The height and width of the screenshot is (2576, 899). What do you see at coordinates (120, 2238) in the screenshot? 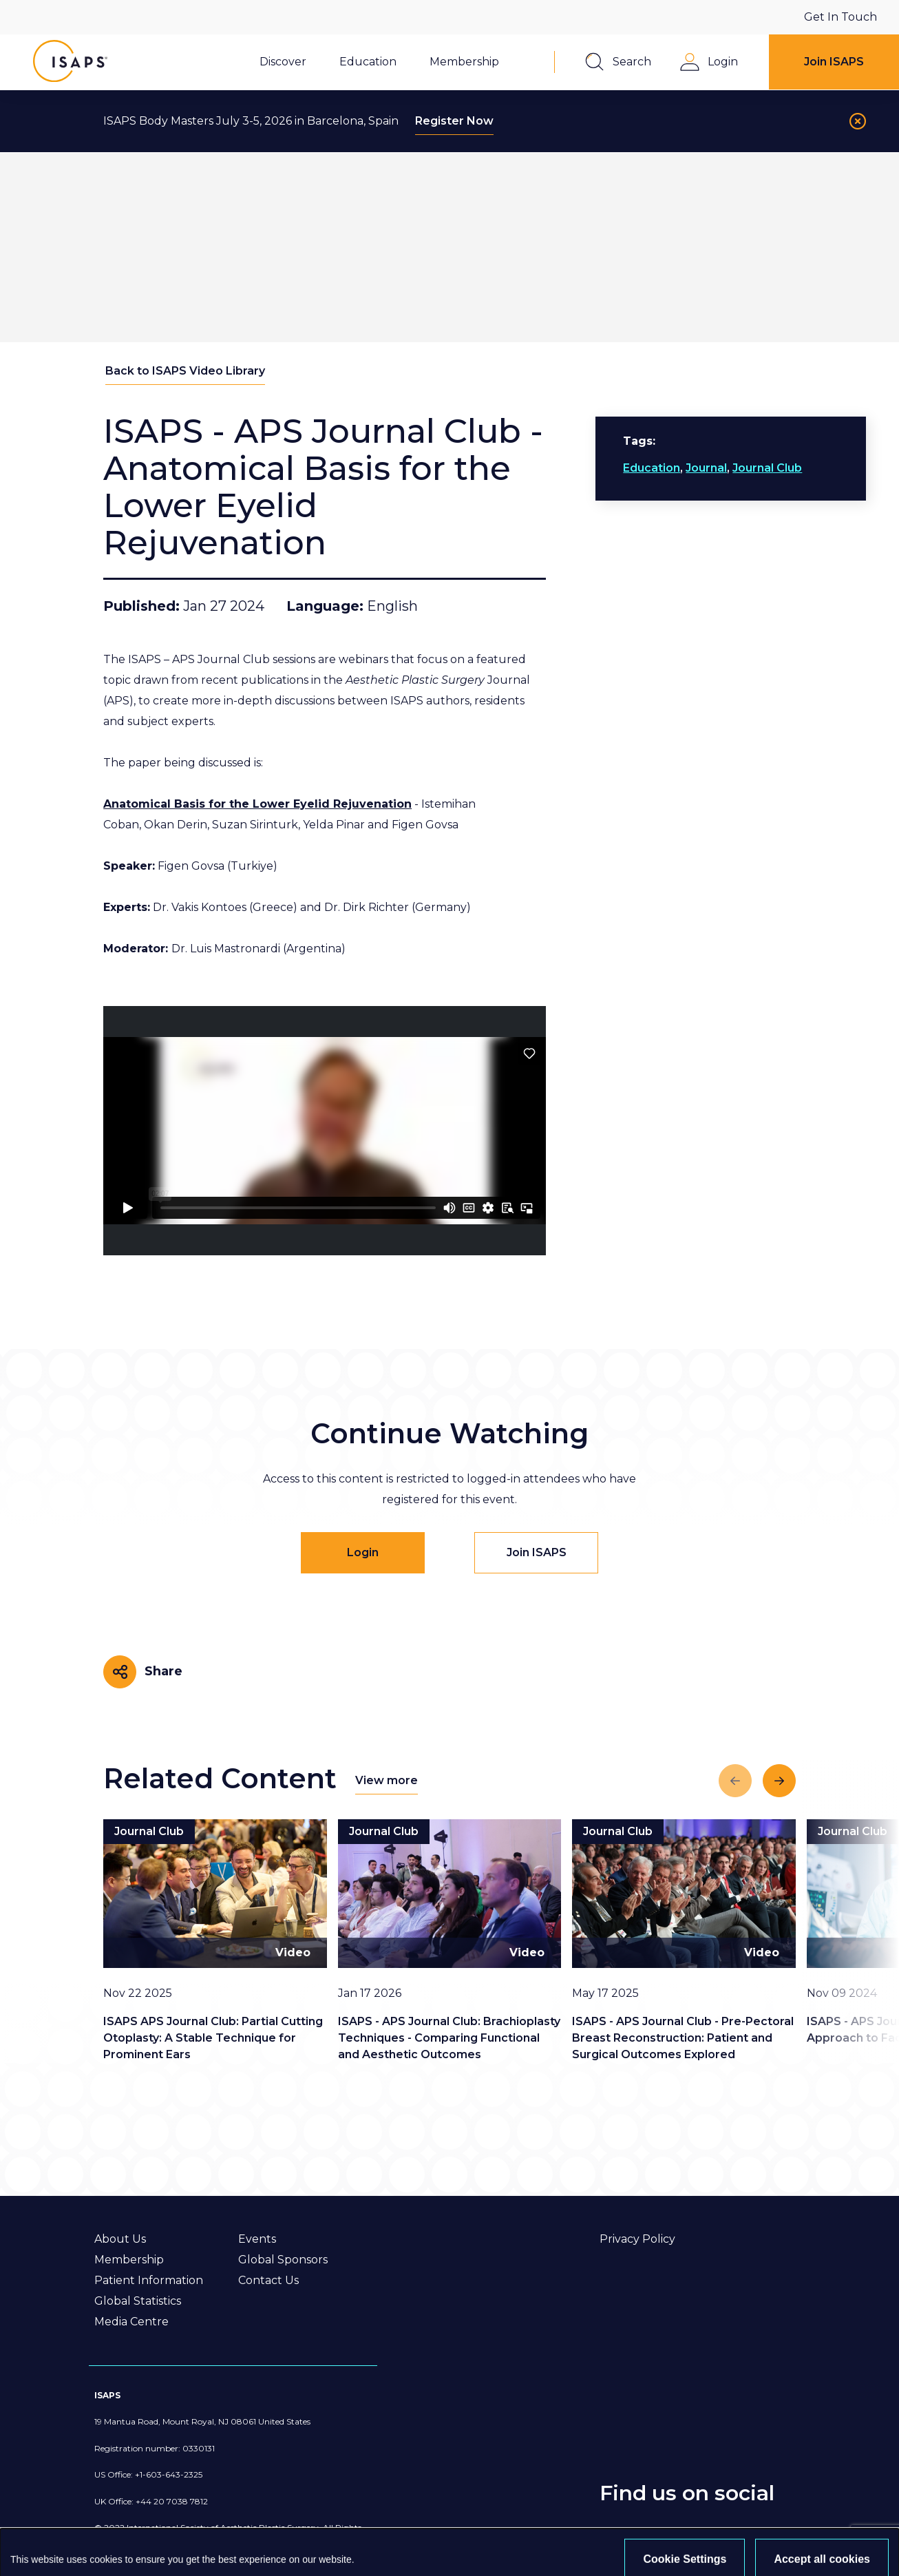
I see `About Us` at bounding box center [120, 2238].